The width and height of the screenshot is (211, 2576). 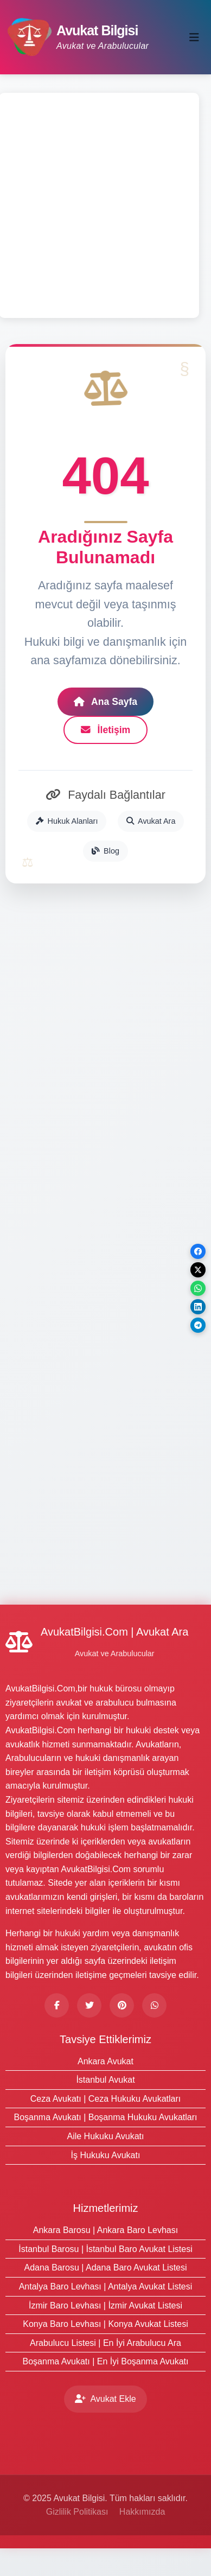 I want to click on İzmir Baro Levhası | İzmir Avukat Listesi, so click(x=105, y=2305).